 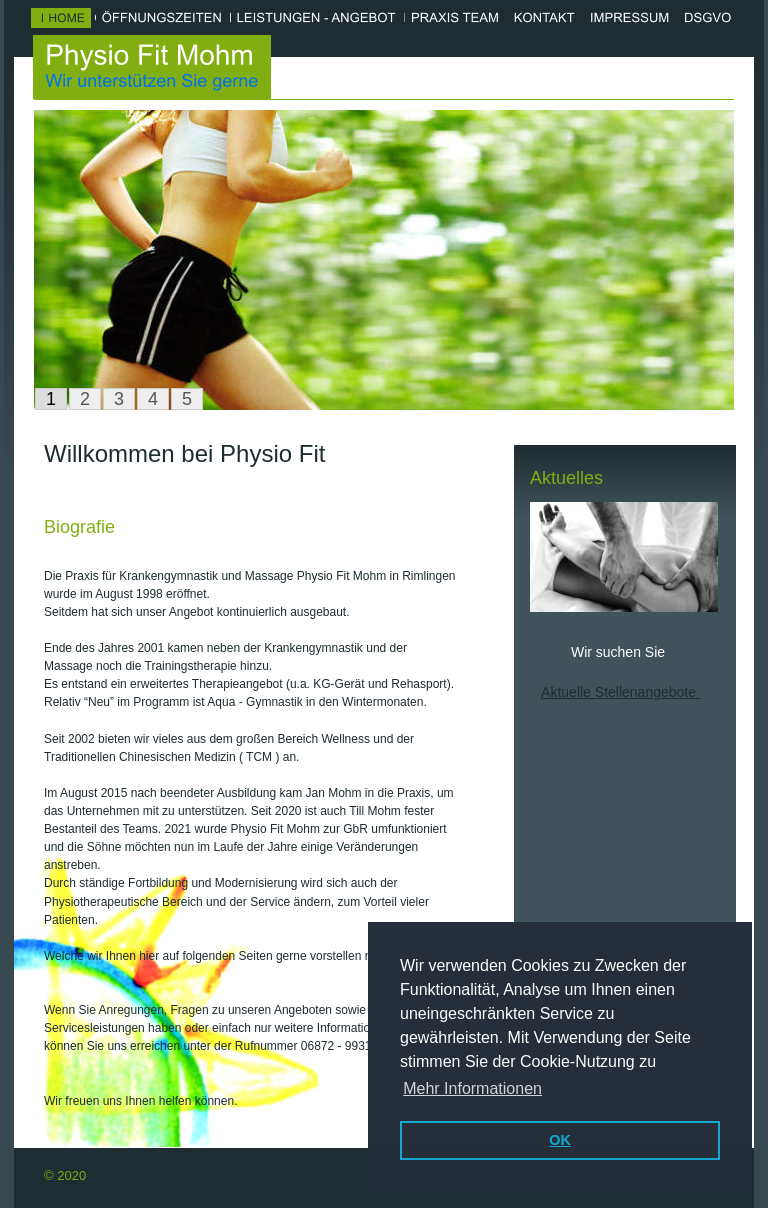 What do you see at coordinates (560, 1140) in the screenshot?
I see `OK [button]` at bounding box center [560, 1140].